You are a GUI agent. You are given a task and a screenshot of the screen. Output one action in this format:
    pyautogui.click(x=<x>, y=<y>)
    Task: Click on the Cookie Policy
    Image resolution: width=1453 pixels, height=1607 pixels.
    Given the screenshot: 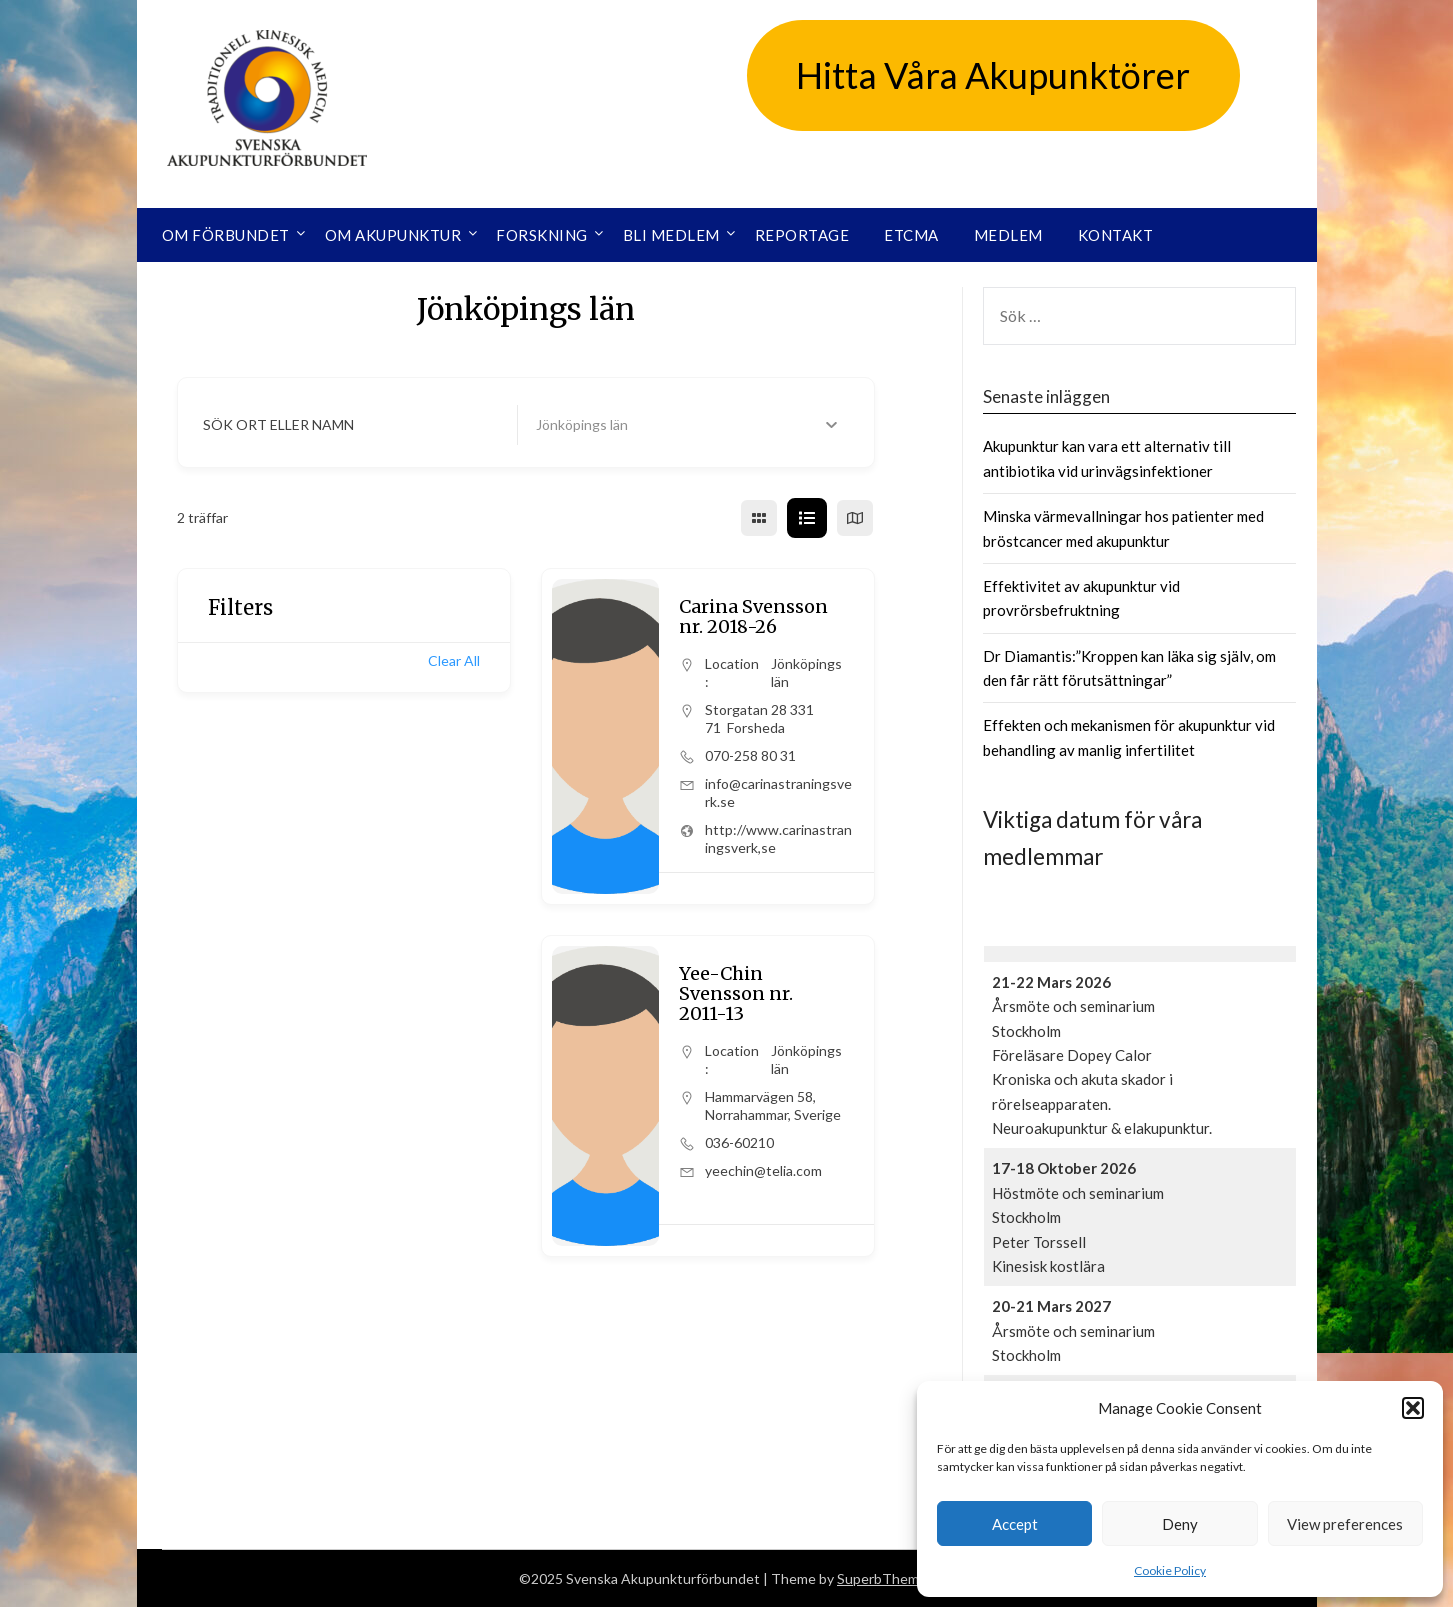 What is the action you would take?
    pyautogui.click(x=1170, y=1570)
    